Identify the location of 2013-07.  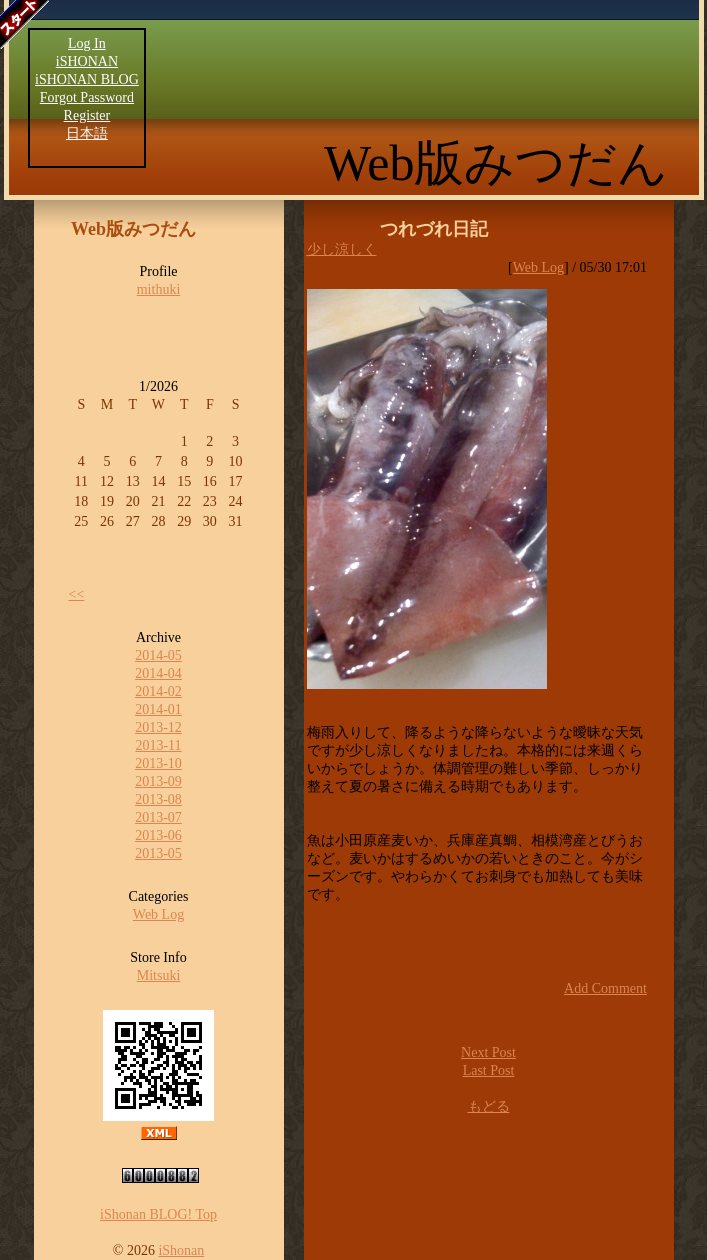
(158, 817).